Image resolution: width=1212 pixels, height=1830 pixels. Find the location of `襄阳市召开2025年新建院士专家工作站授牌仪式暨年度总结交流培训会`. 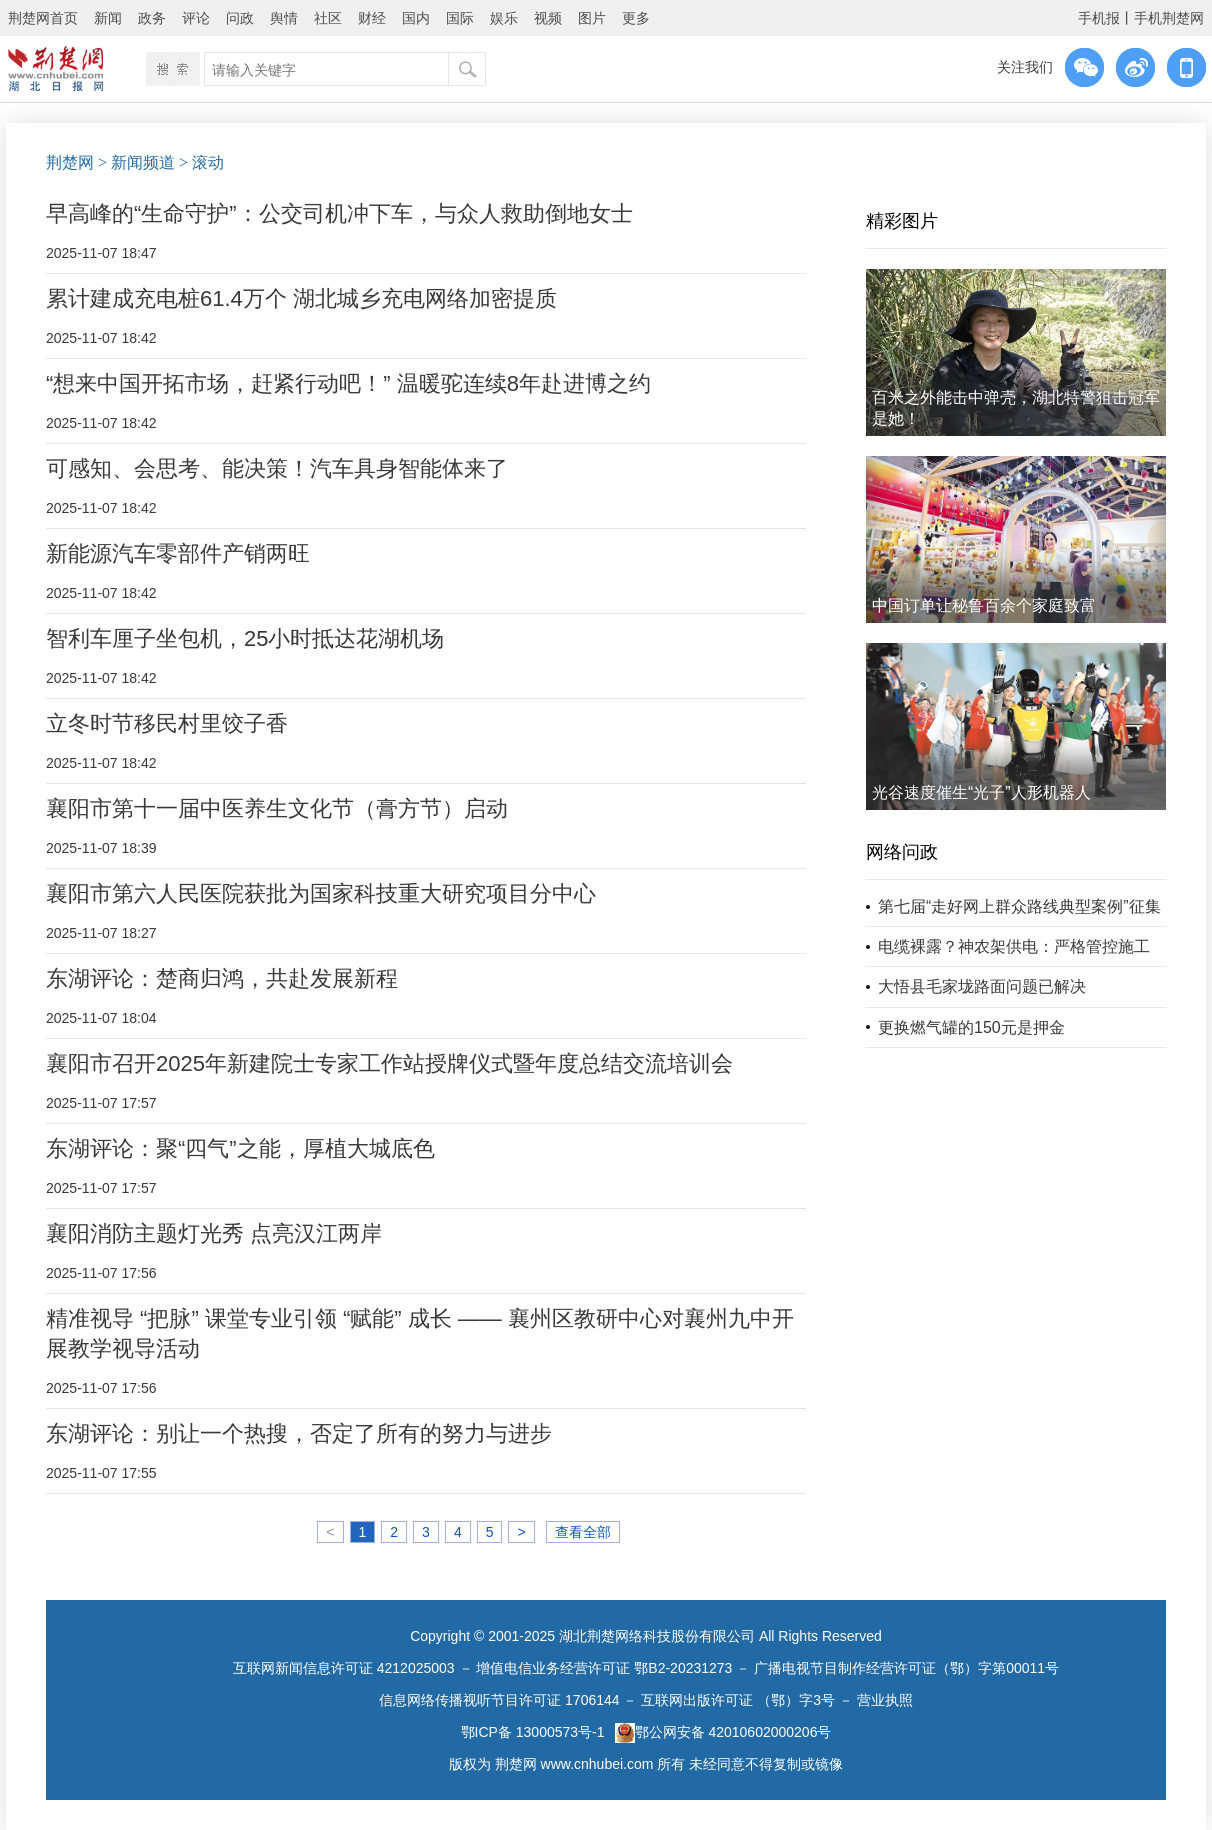

襄阳市召开2025年新建院士专家工作站授牌仪式暨年度总结交流培训会 is located at coordinates (389, 1063).